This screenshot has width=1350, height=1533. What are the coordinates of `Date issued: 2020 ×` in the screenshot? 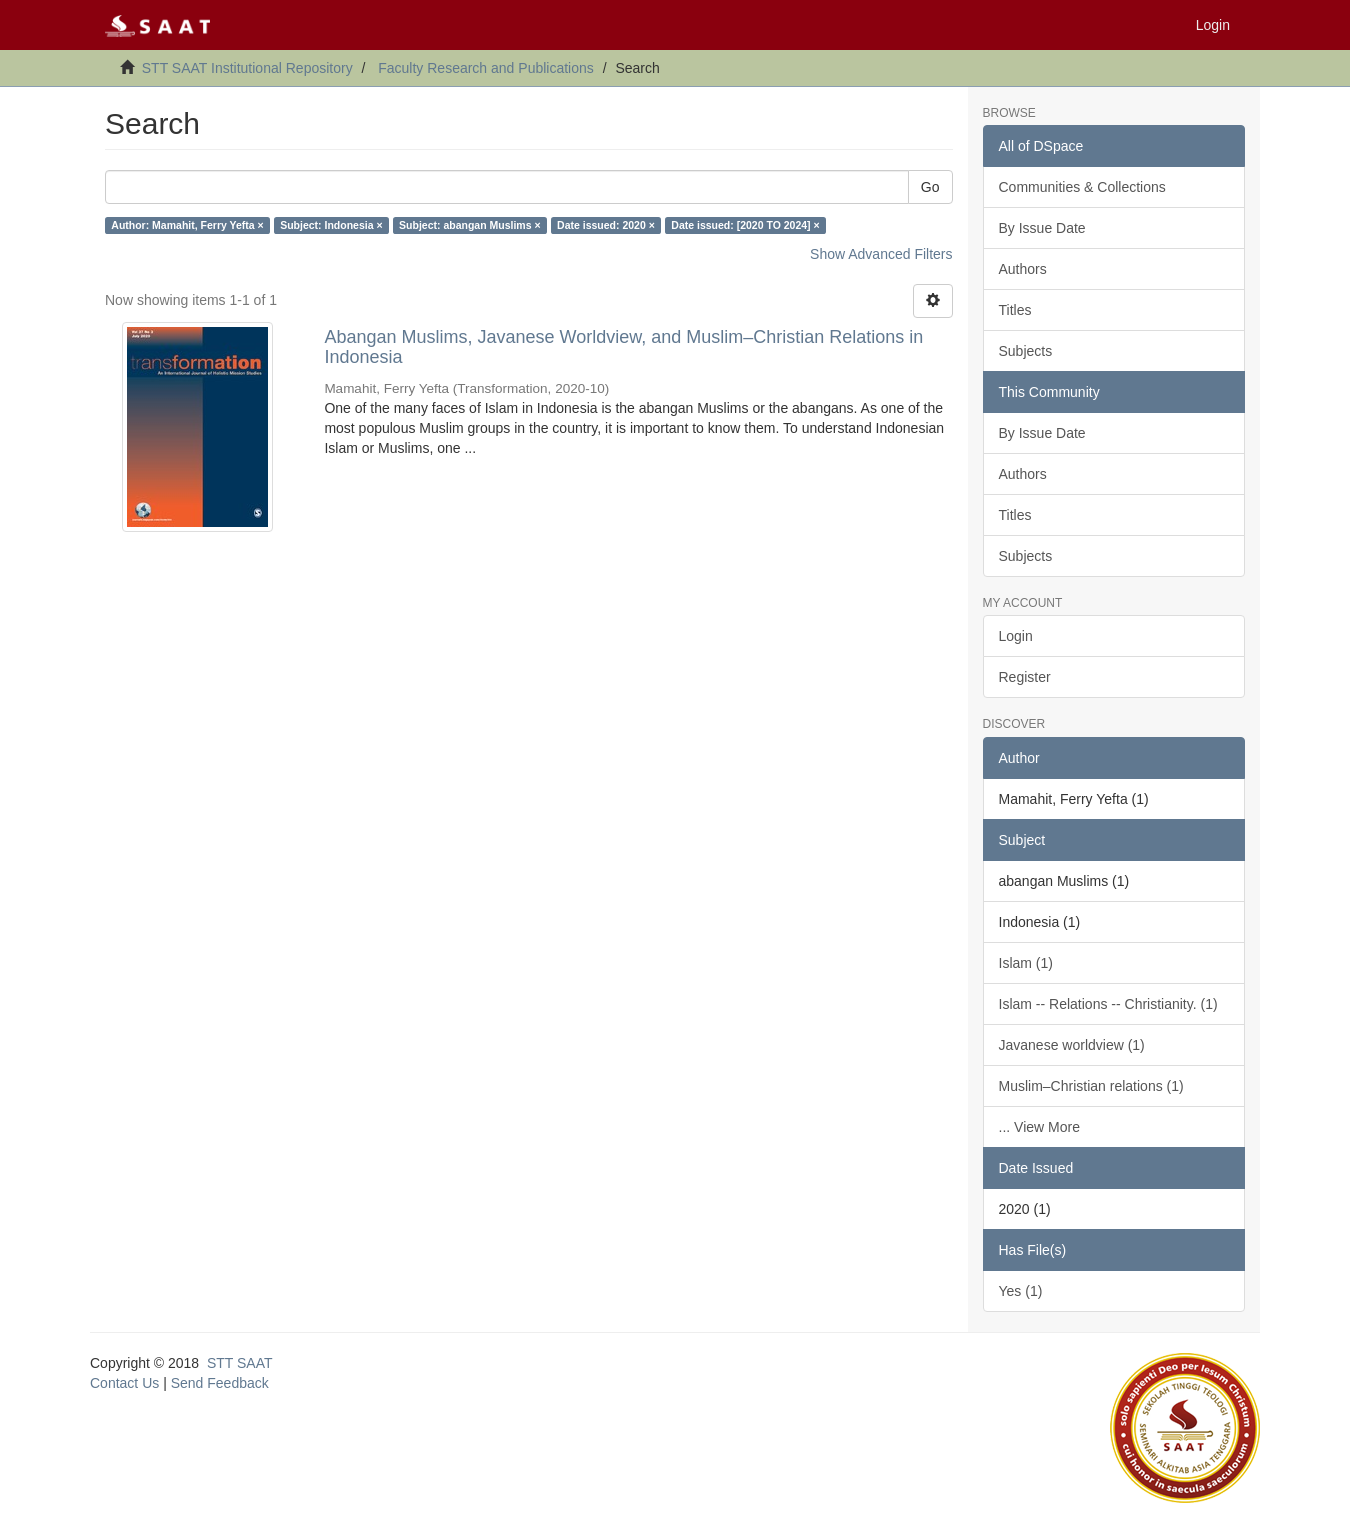 It's located at (606, 225).